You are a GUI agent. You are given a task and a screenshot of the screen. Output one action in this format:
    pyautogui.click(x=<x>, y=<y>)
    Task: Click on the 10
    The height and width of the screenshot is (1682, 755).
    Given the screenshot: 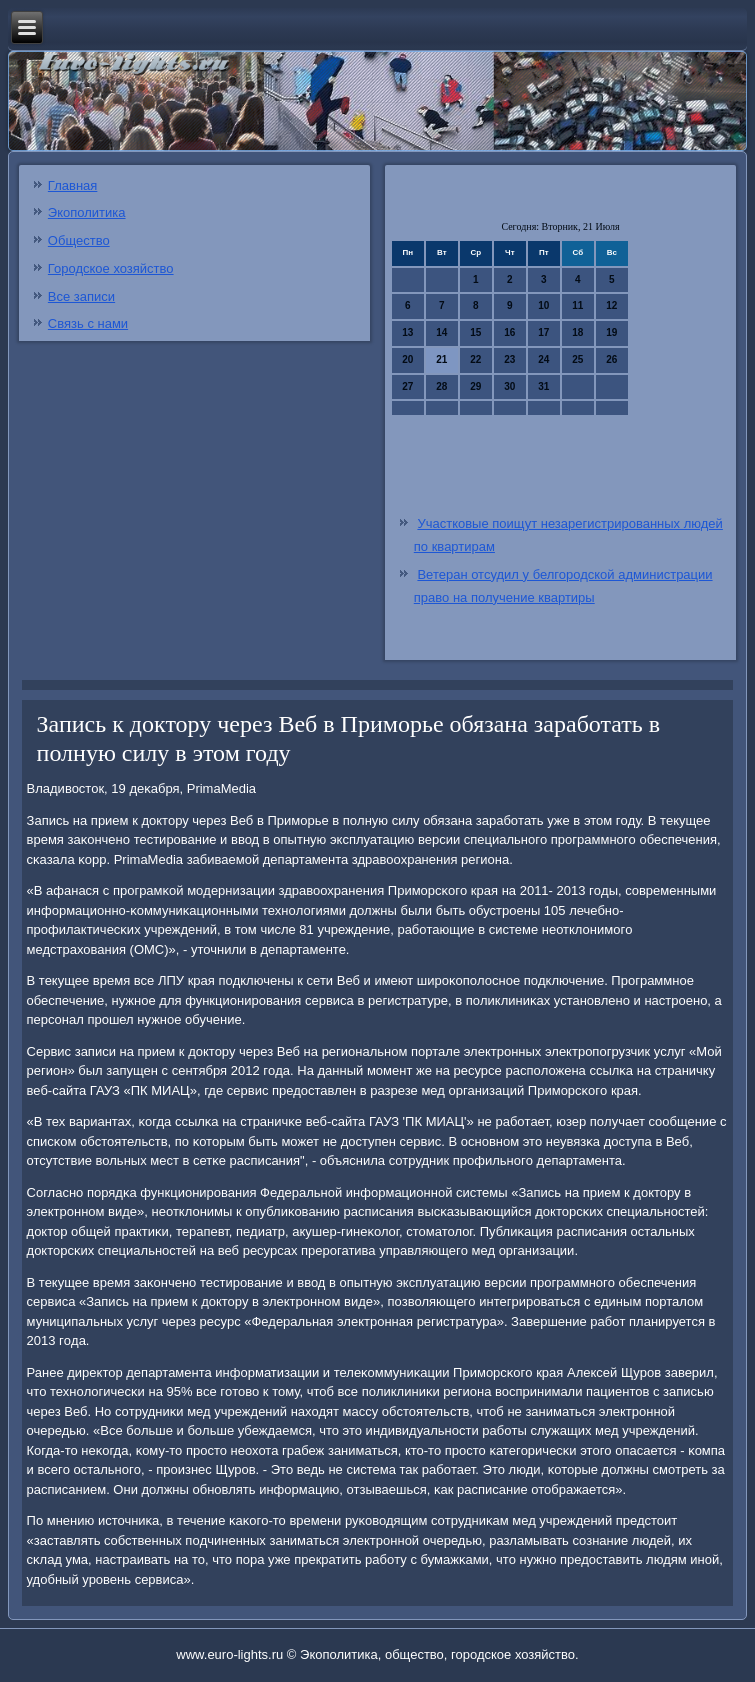 What is the action you would take?
    pyautogui.click(x=543, y=305)
    